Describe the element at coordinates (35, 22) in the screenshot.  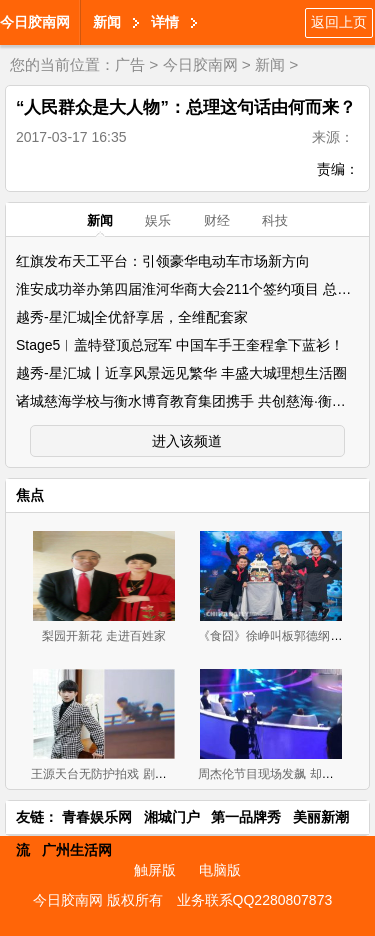
I see `今日胶南网` at that location.